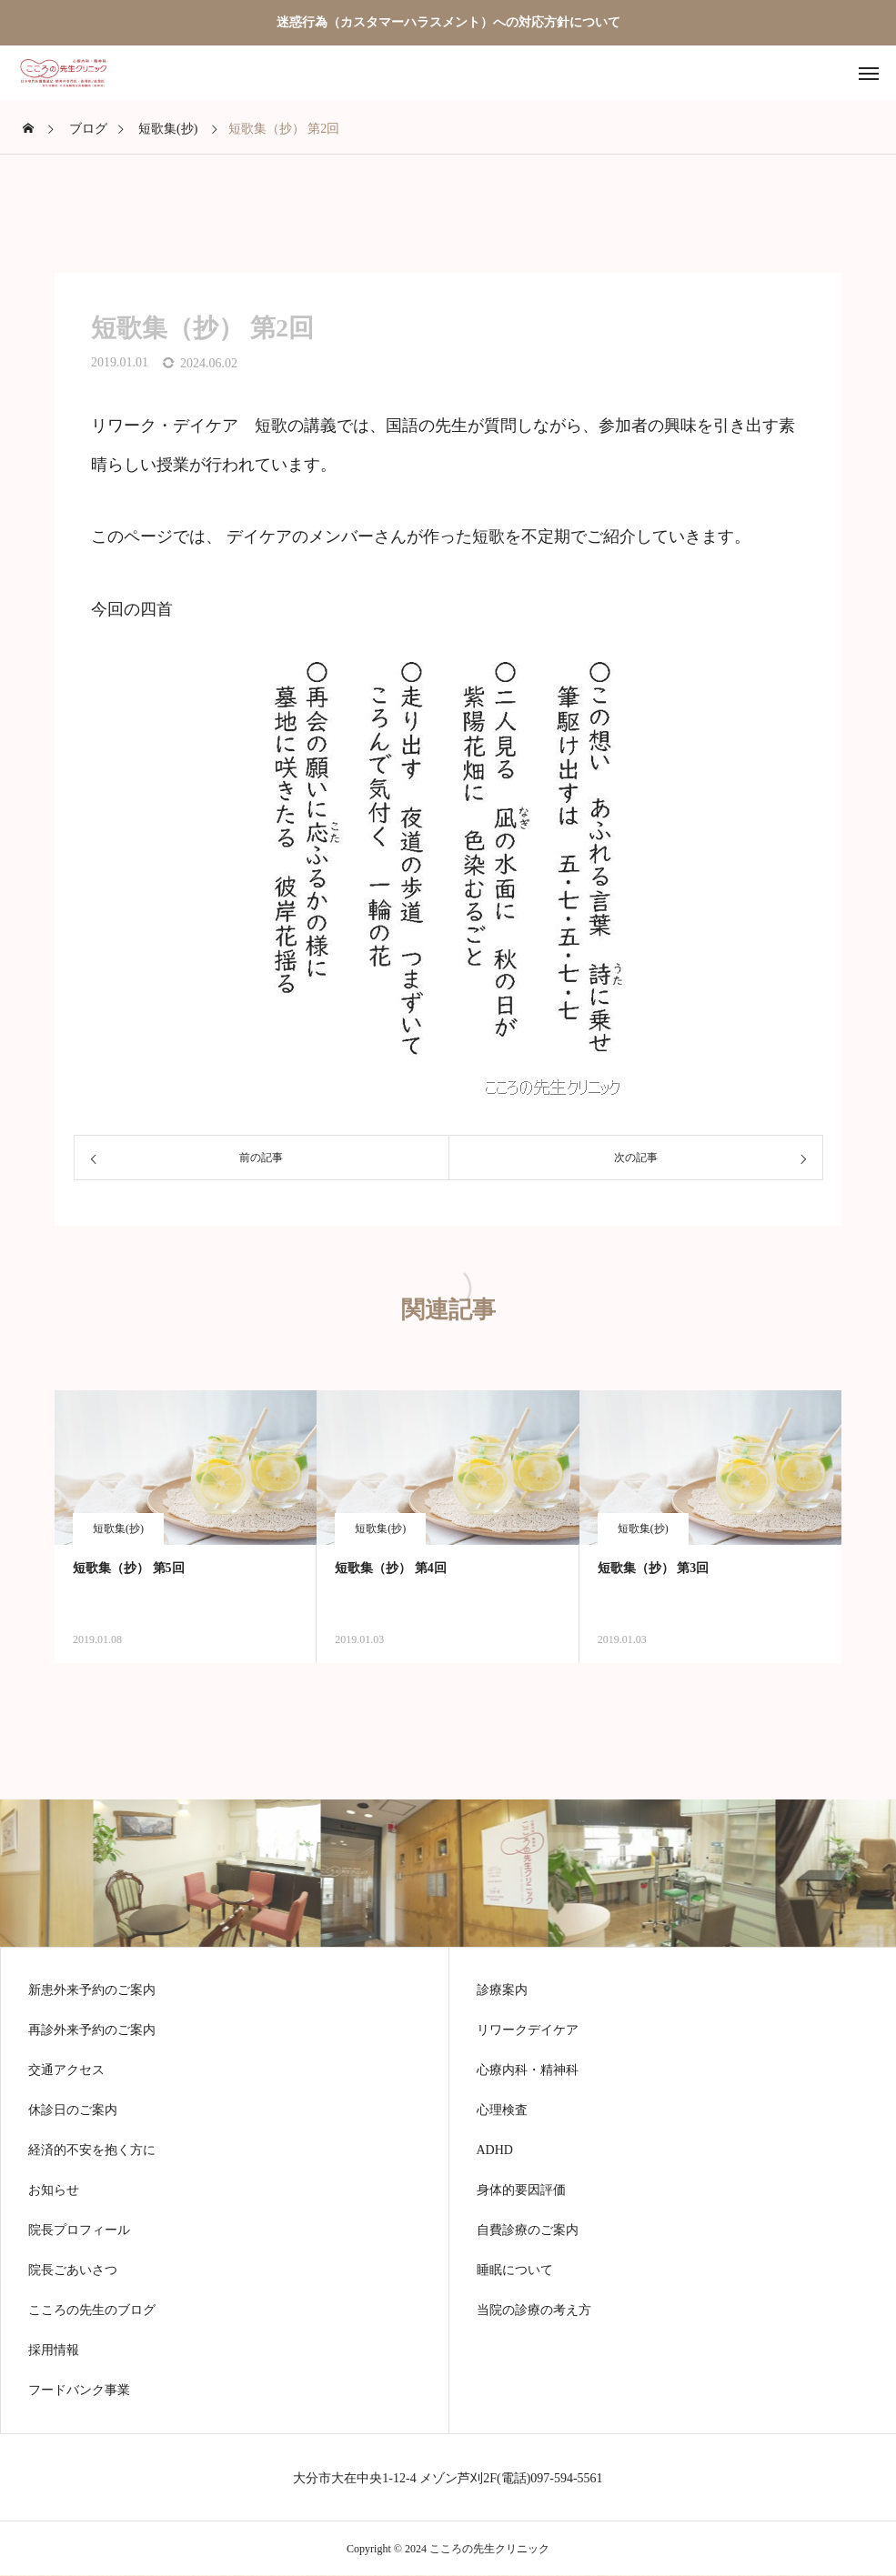 This screenshot has height=2576, width=896. What do you see at coordinates (92, 2150) in the screenshot?
I see `経済的不安を抱く方に` at bounding box center [92, 2150].